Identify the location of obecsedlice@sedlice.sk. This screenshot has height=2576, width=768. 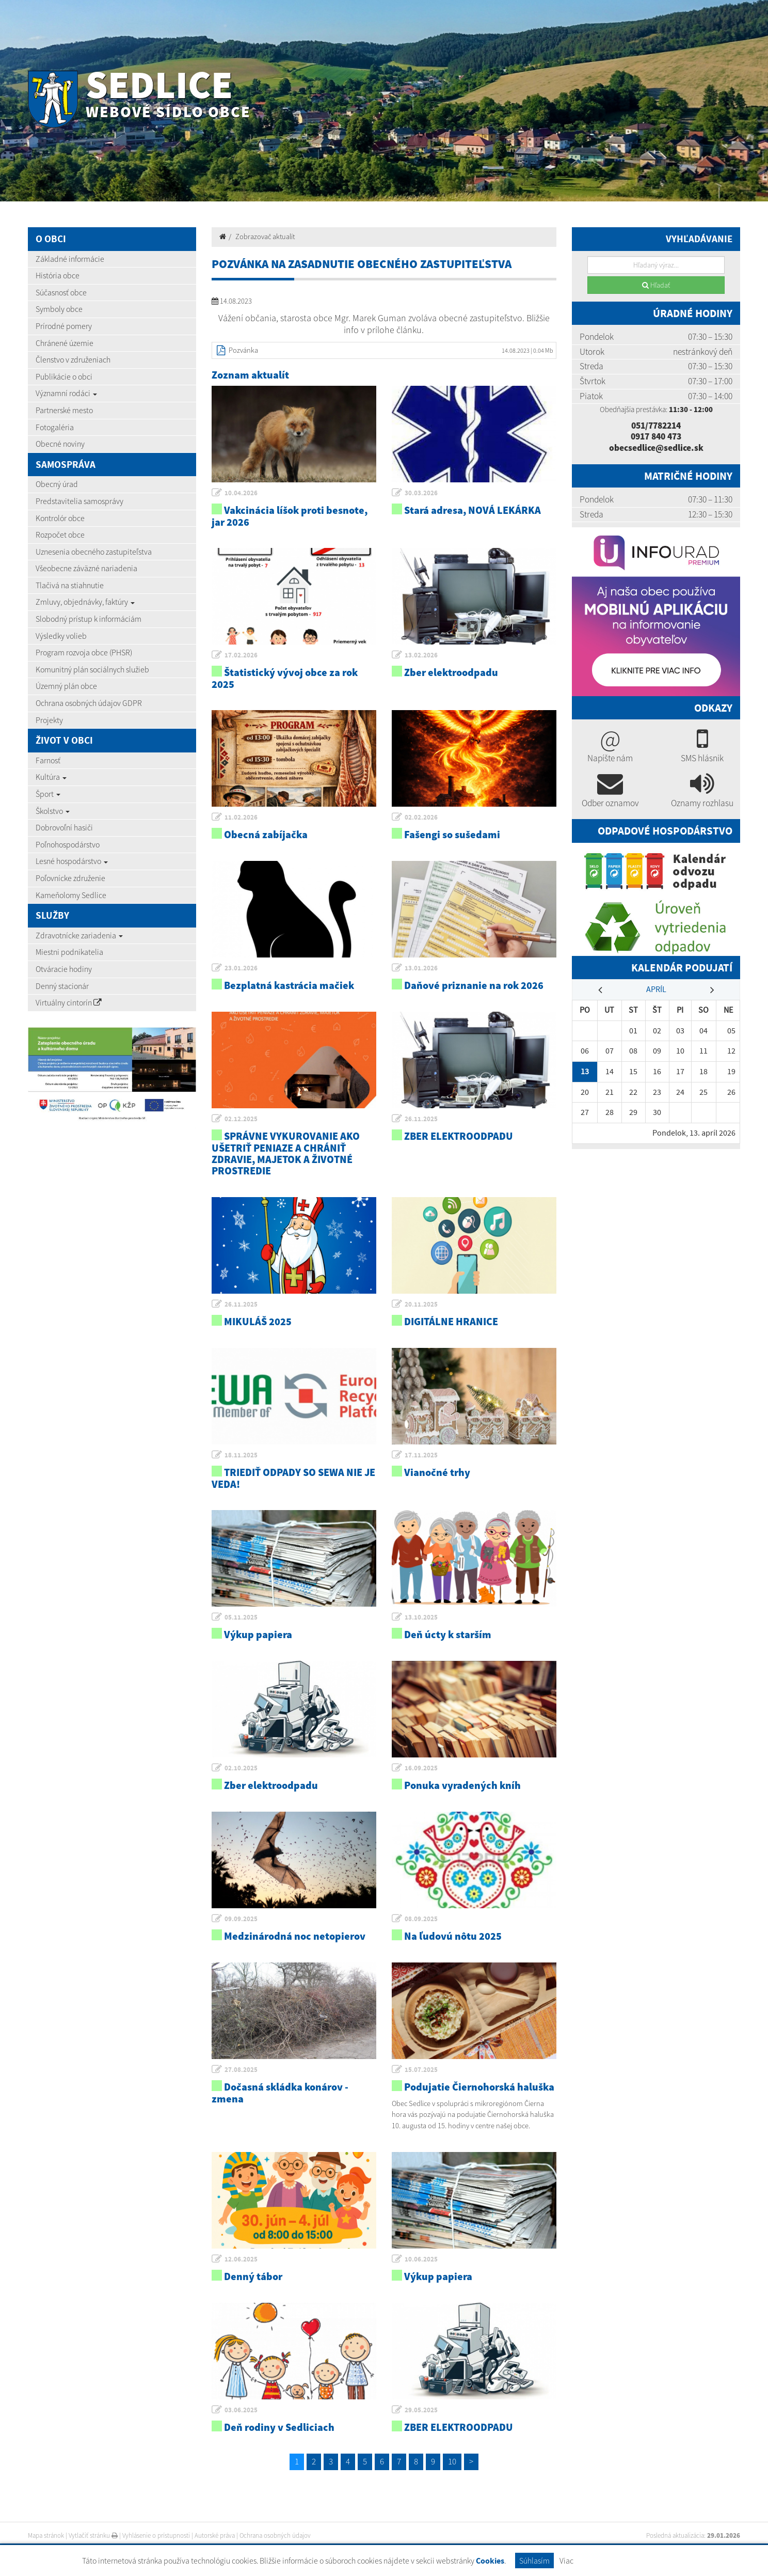
(656, 447).